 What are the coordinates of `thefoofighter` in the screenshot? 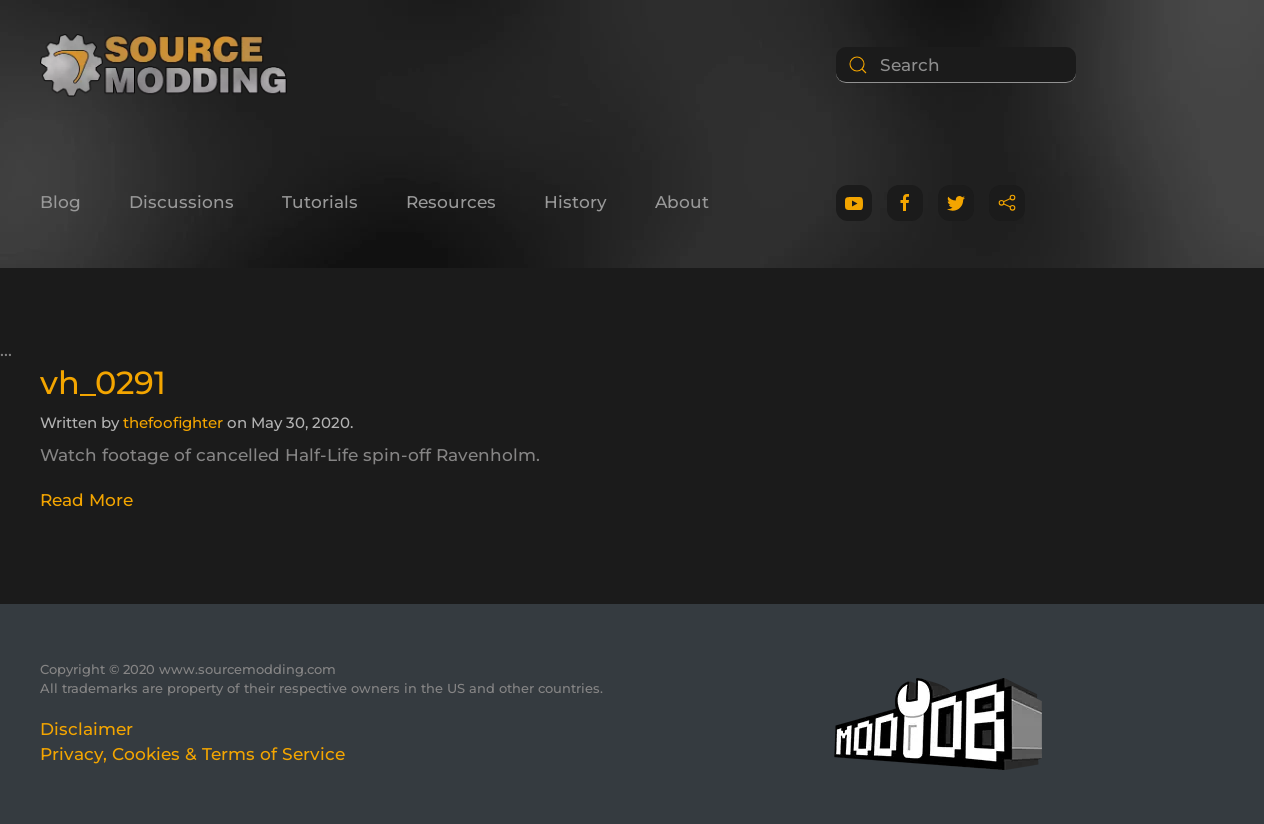 It's located at (173, 422).